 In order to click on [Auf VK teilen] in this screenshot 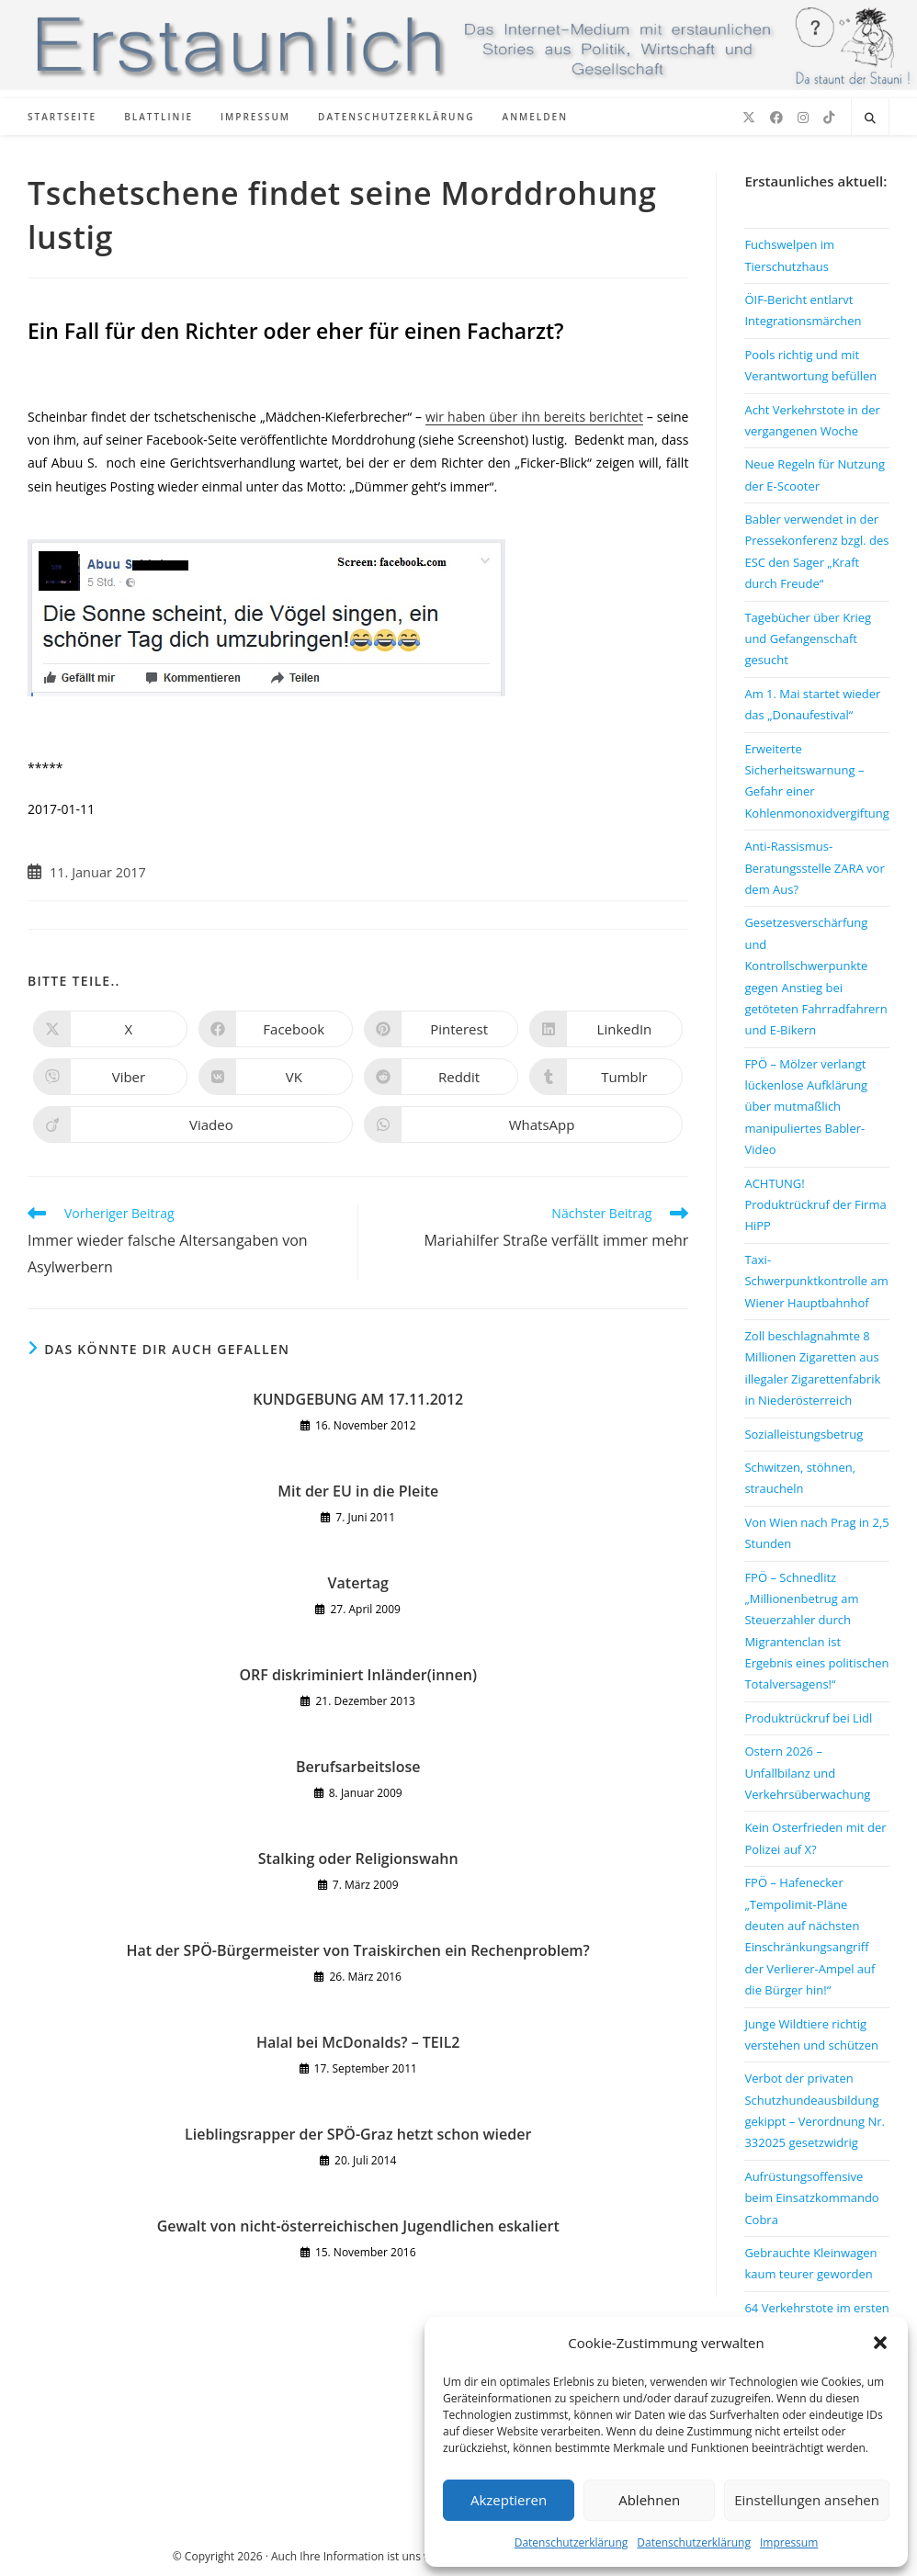, I will do `click(275, 1076)`.